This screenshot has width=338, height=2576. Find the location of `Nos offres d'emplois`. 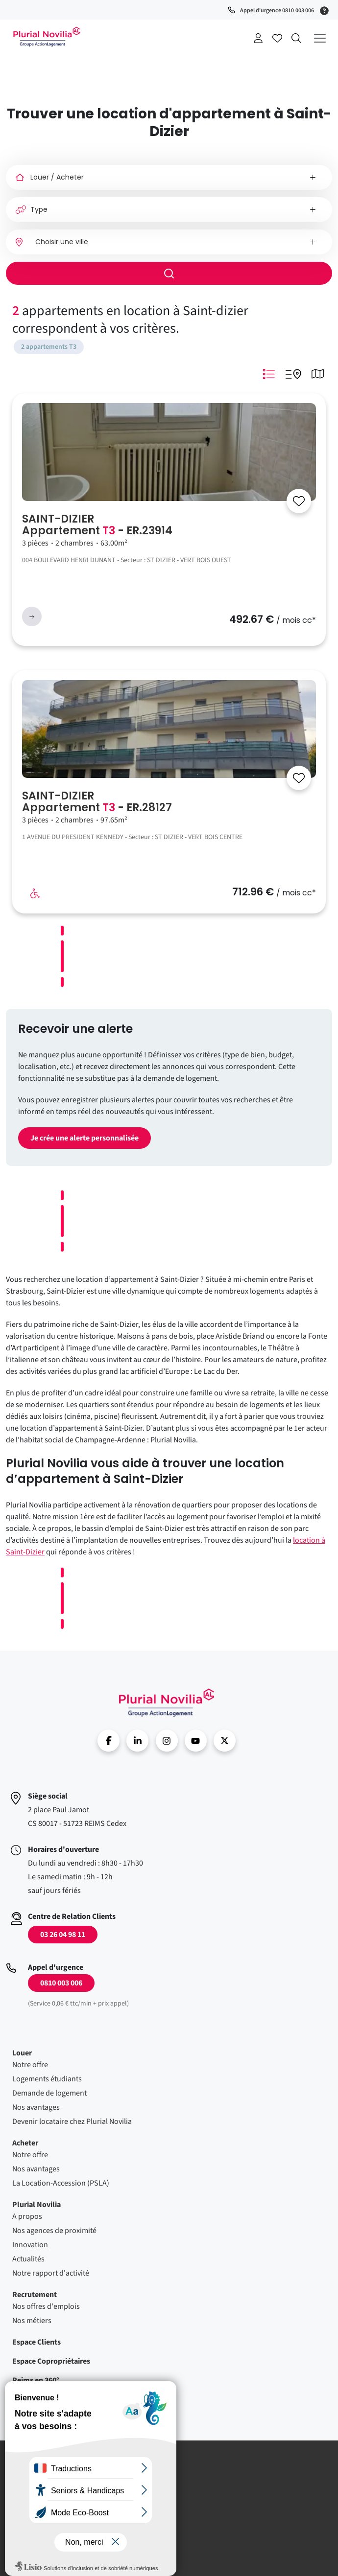

Nos offres d'emplois is located at coordinates (46, 2306).